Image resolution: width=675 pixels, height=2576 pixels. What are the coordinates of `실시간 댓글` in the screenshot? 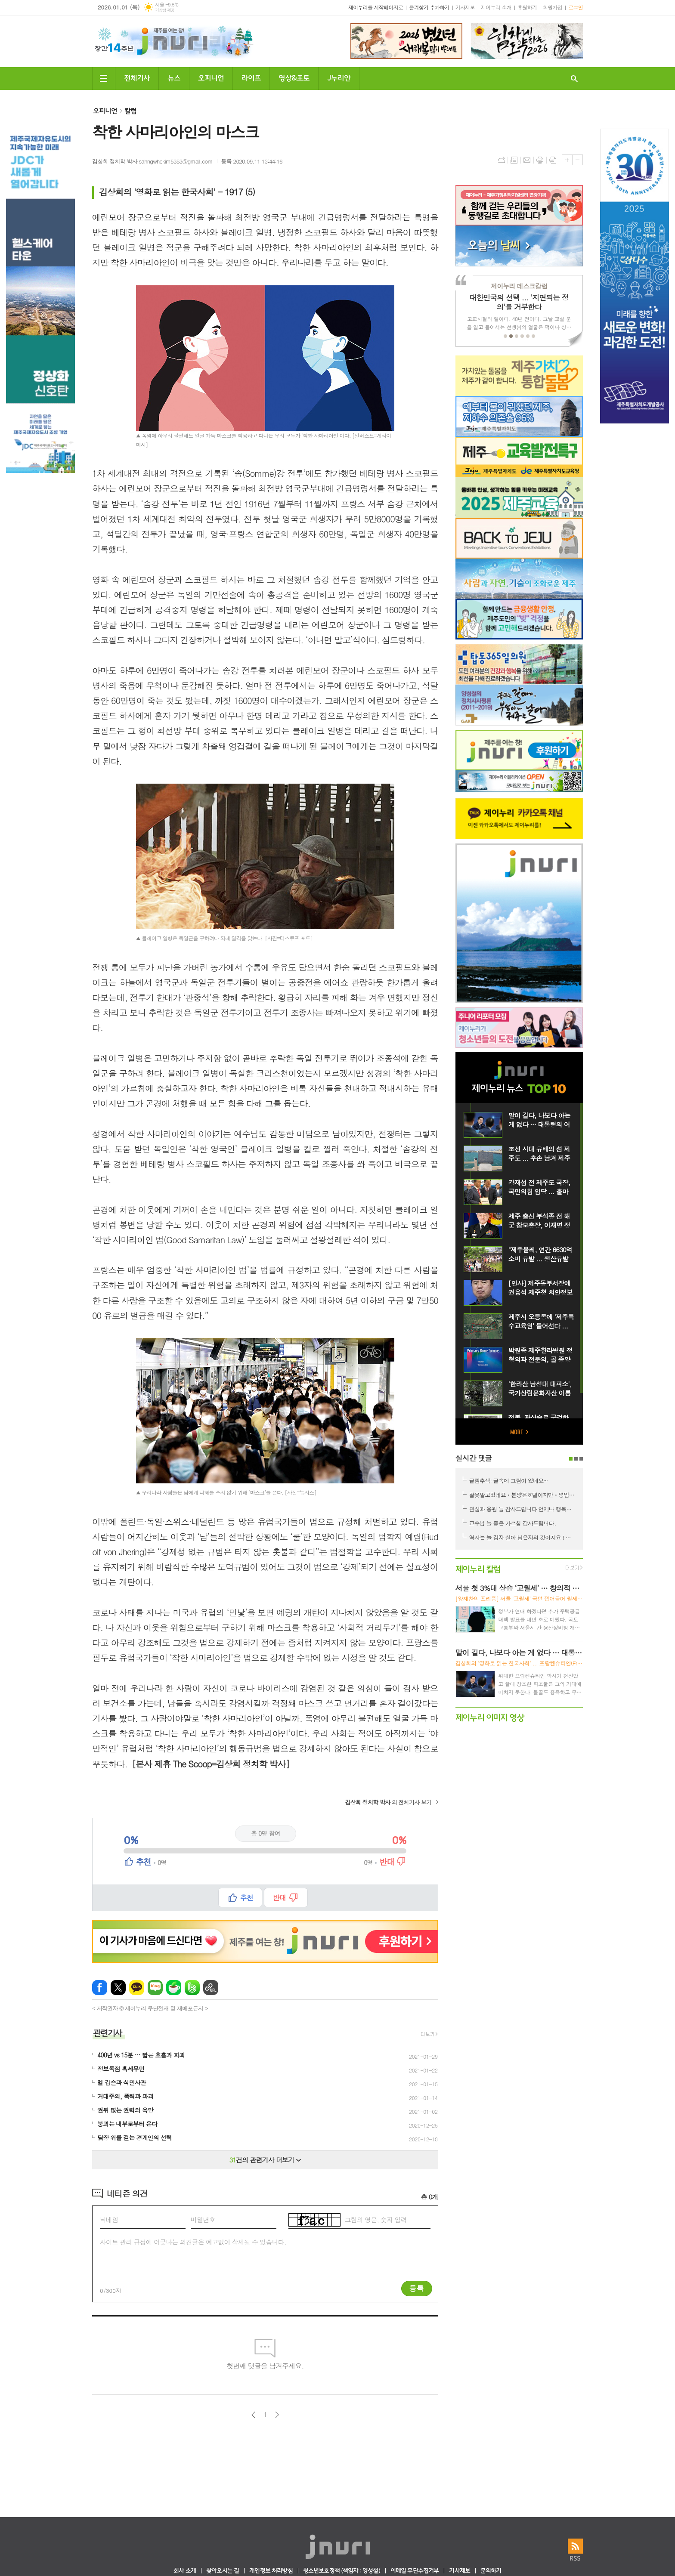 It's located at (473, 1458).